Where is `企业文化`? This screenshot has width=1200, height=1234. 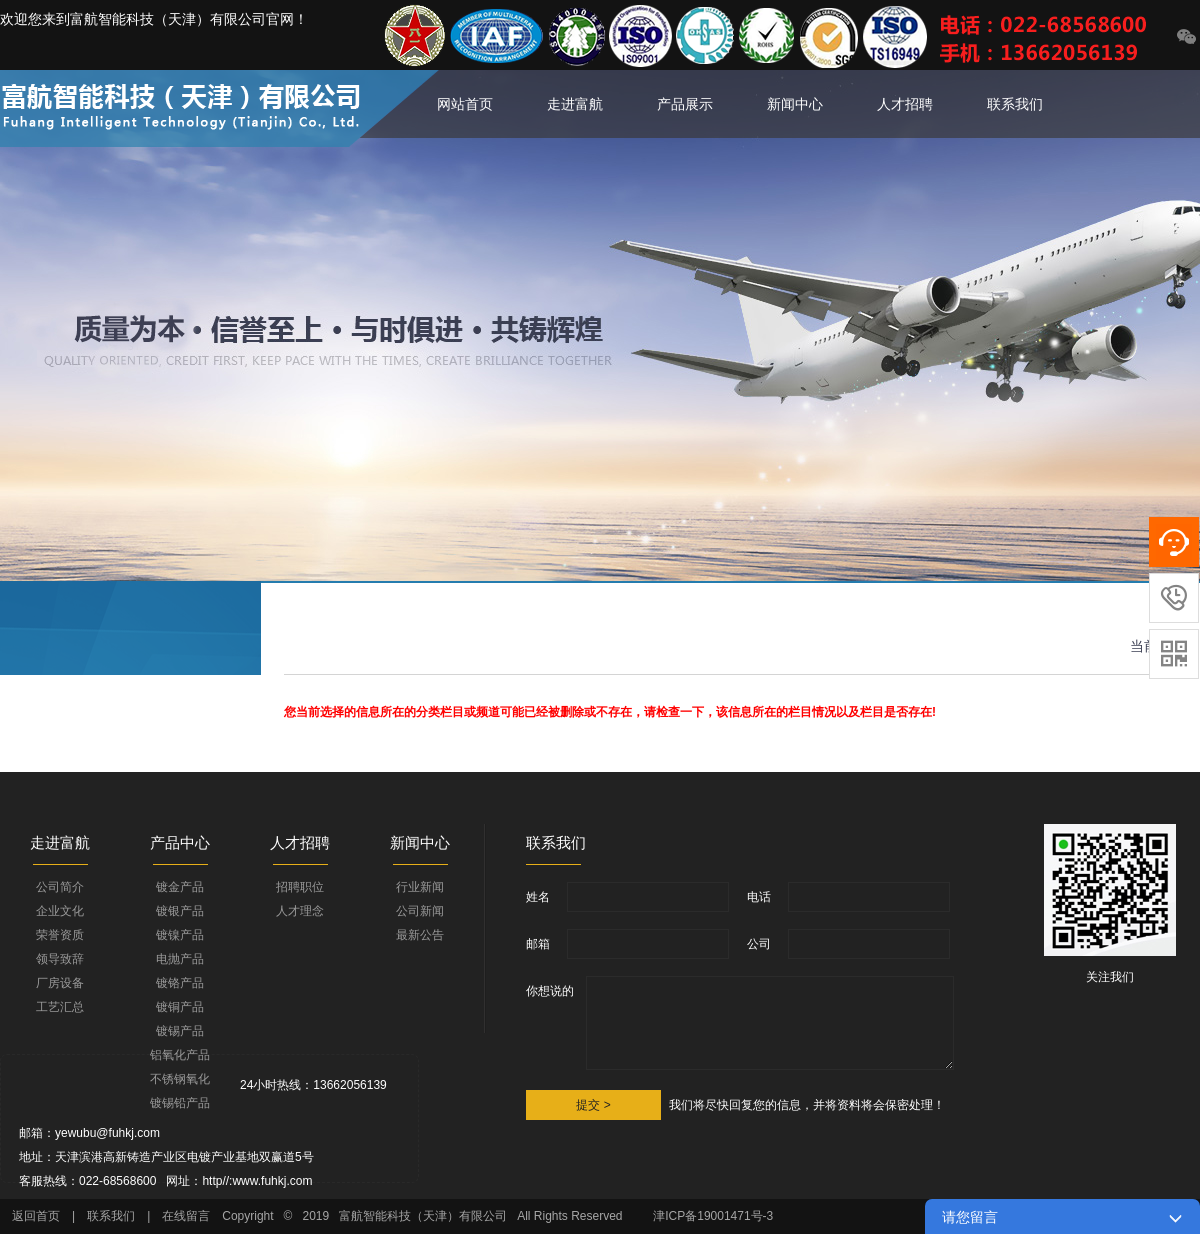 企业文化 is located at coordinates (60, 911).